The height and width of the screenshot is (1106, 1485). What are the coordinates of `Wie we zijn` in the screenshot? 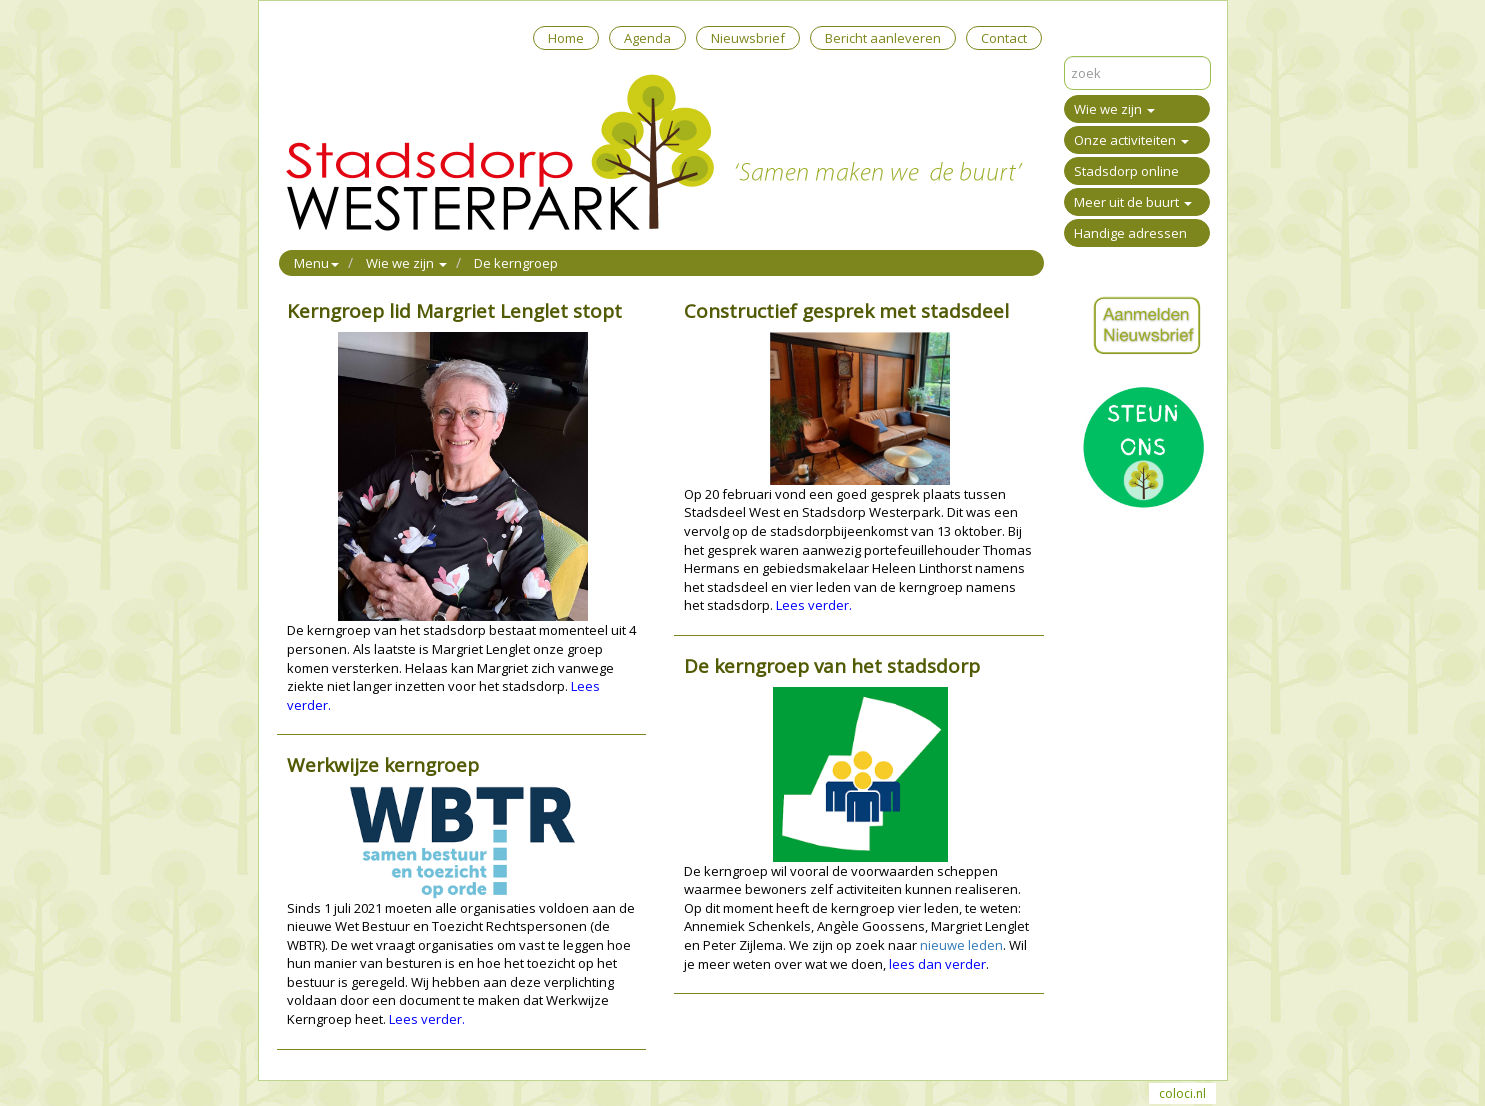 It's located at (1114, 109).